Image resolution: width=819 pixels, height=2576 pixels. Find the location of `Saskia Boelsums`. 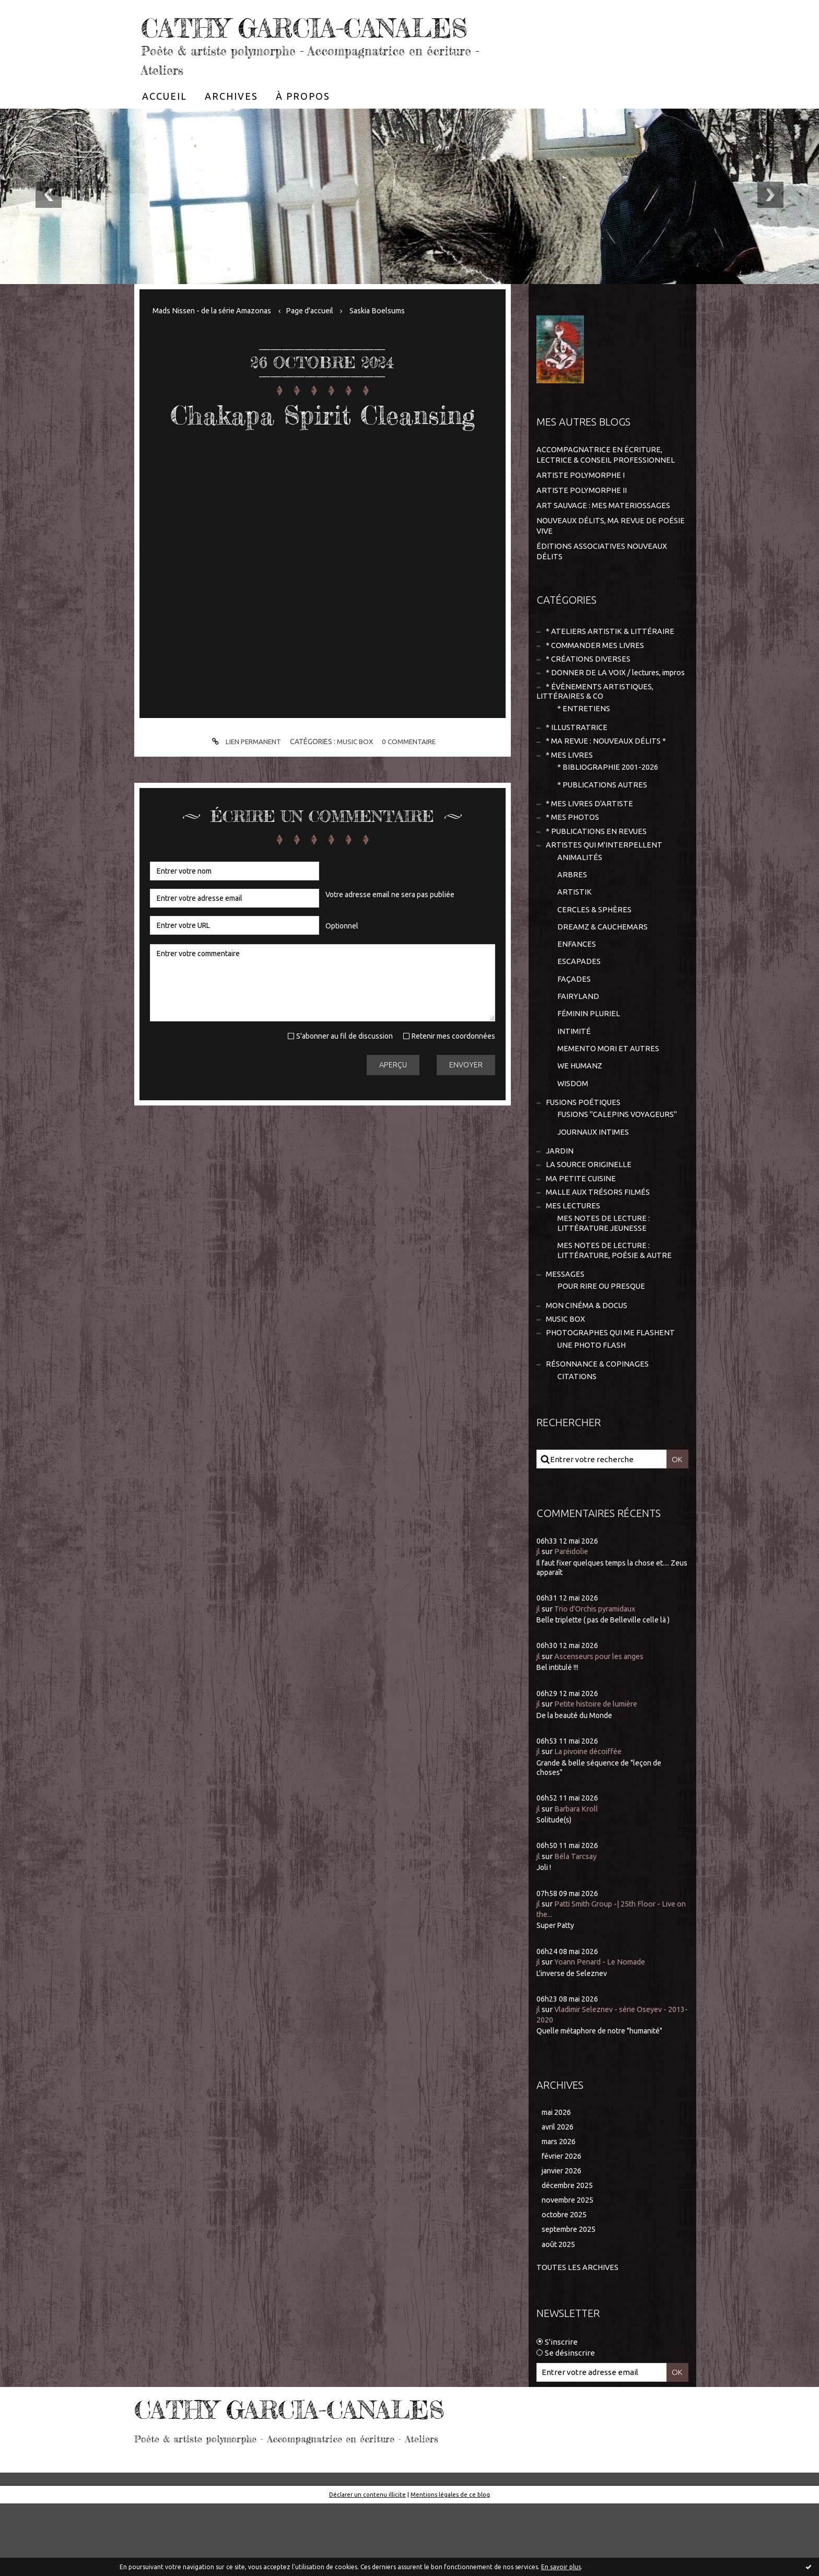

Saskia Boelsums is located at coordinates (390, 341).